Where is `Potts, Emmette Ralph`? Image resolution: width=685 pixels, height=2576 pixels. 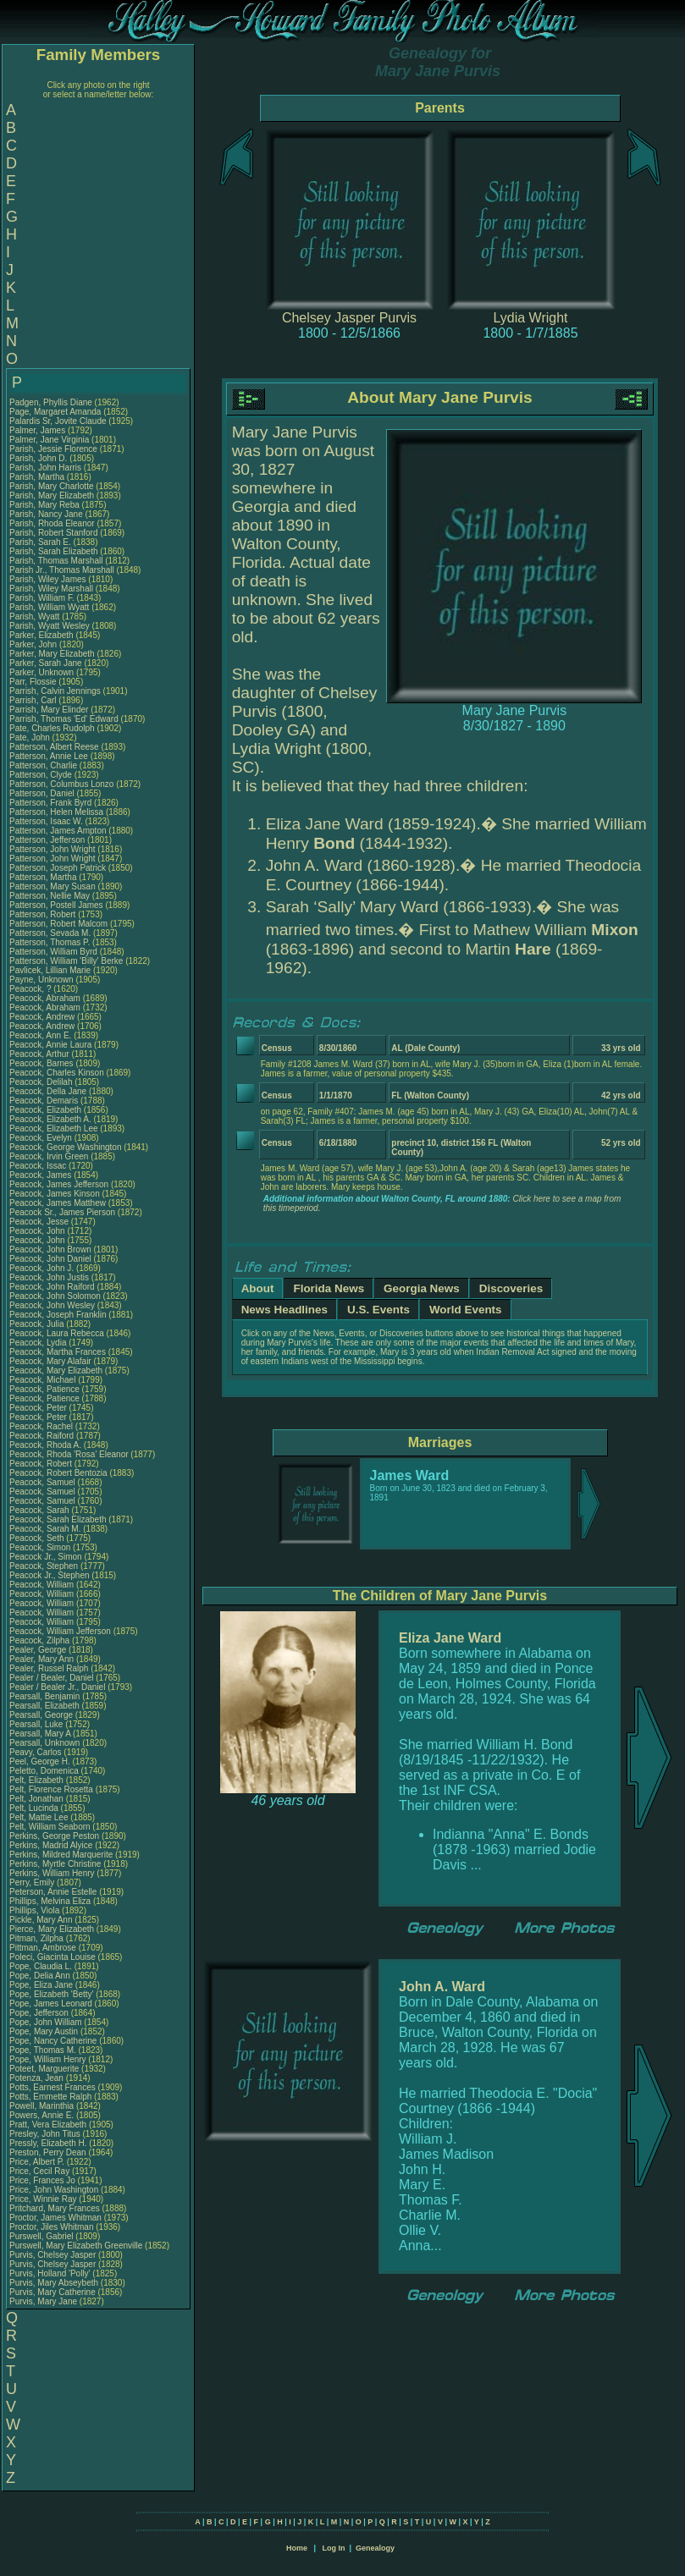 Potts, Emmette Ralph is located at coordinates (50, 2096).